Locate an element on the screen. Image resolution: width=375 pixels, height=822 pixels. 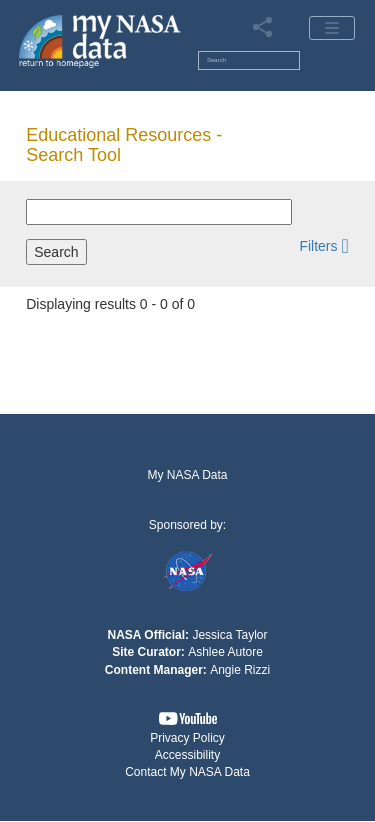
[button] is located at coordinates (323, 245).